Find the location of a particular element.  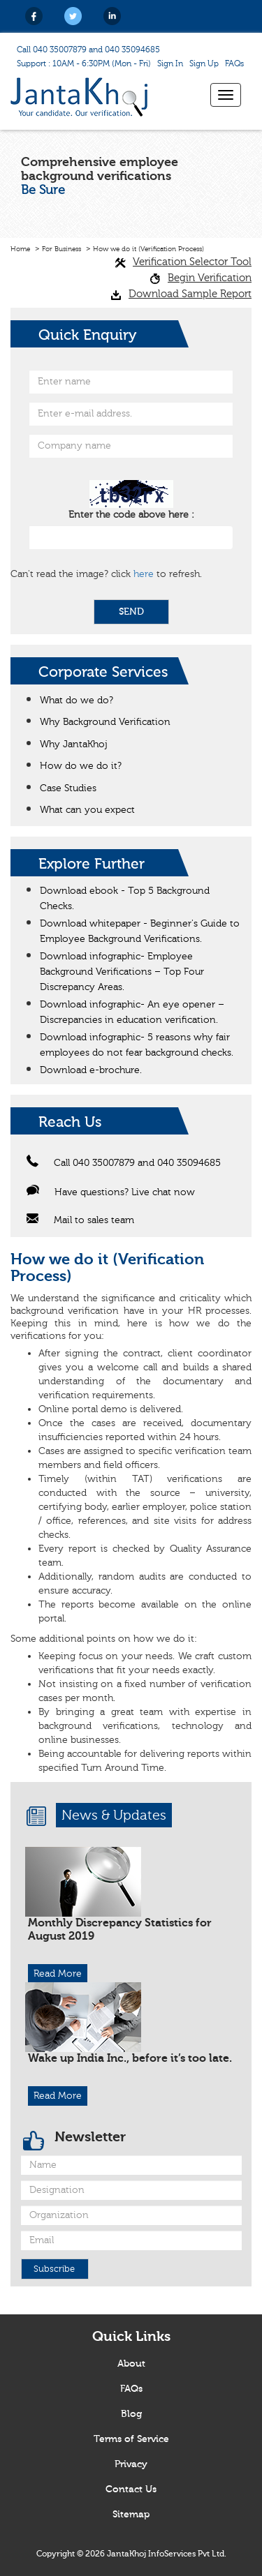

Home is located at coordinates (20, 249).